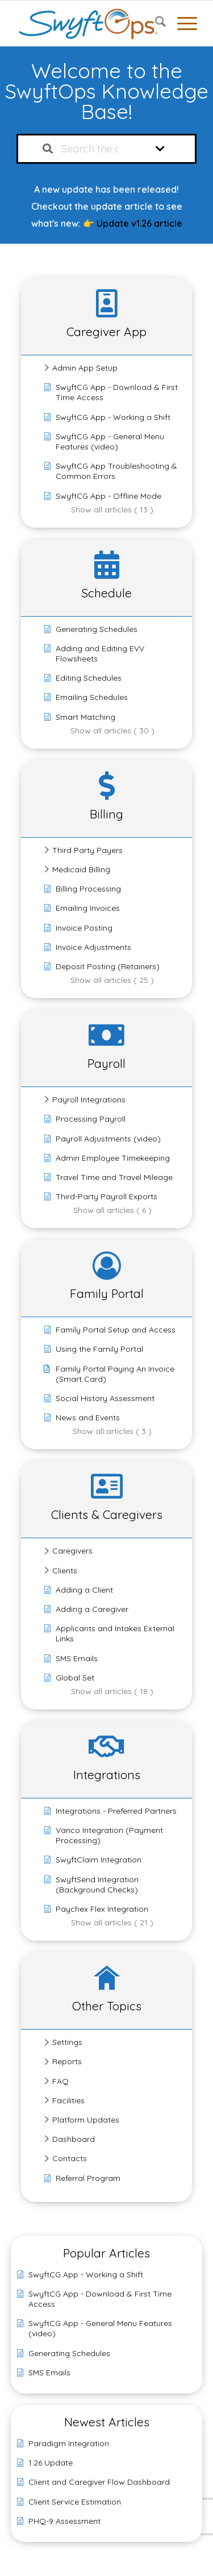  I want to click on Facilities, so click(68, 2100).